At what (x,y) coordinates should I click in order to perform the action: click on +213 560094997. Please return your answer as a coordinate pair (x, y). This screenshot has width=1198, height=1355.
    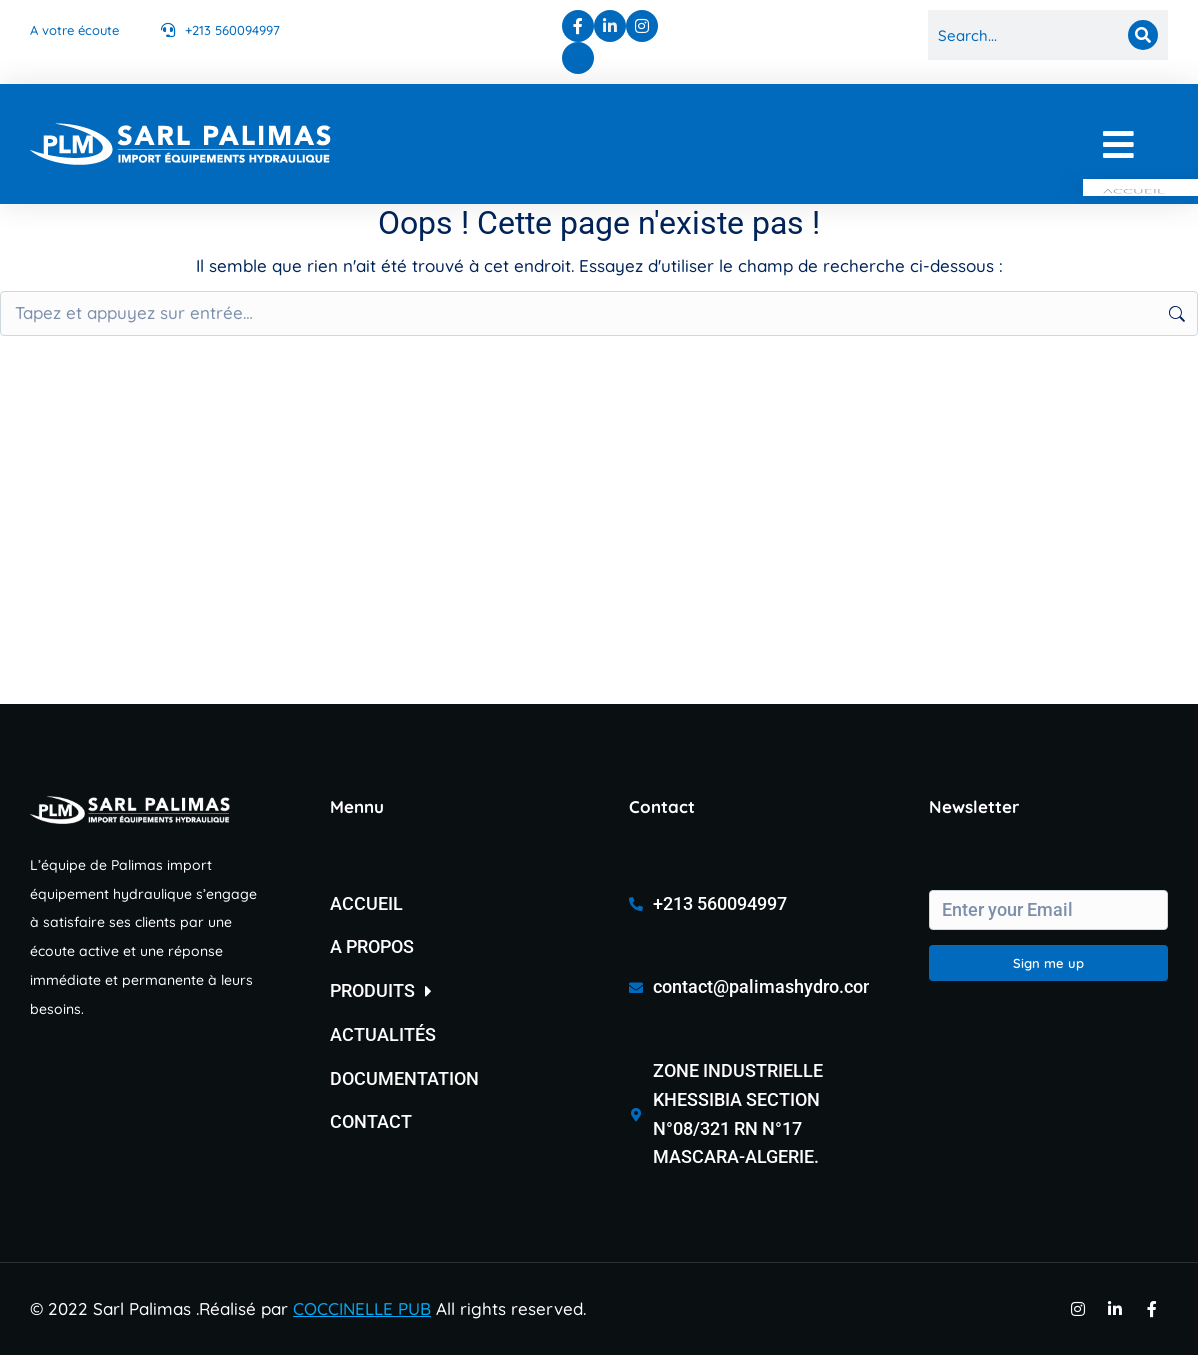
    Looking at the image, I should click on (232, 30).